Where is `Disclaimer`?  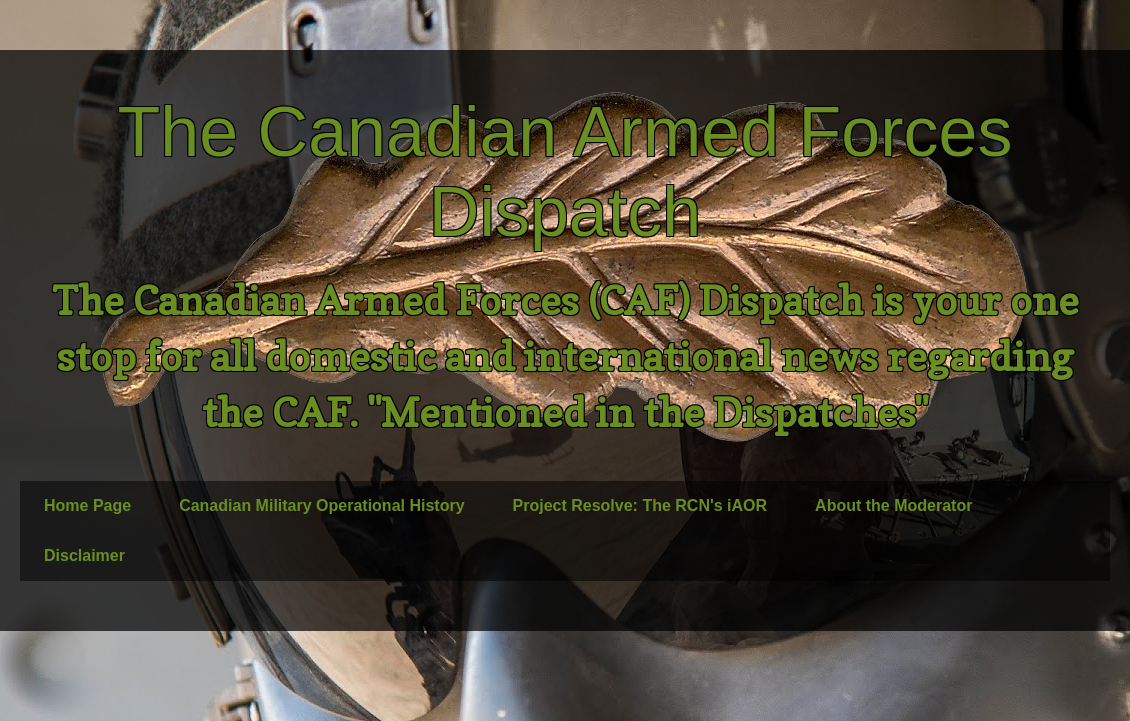 Disclaimer is located at coordinates (84, 555).